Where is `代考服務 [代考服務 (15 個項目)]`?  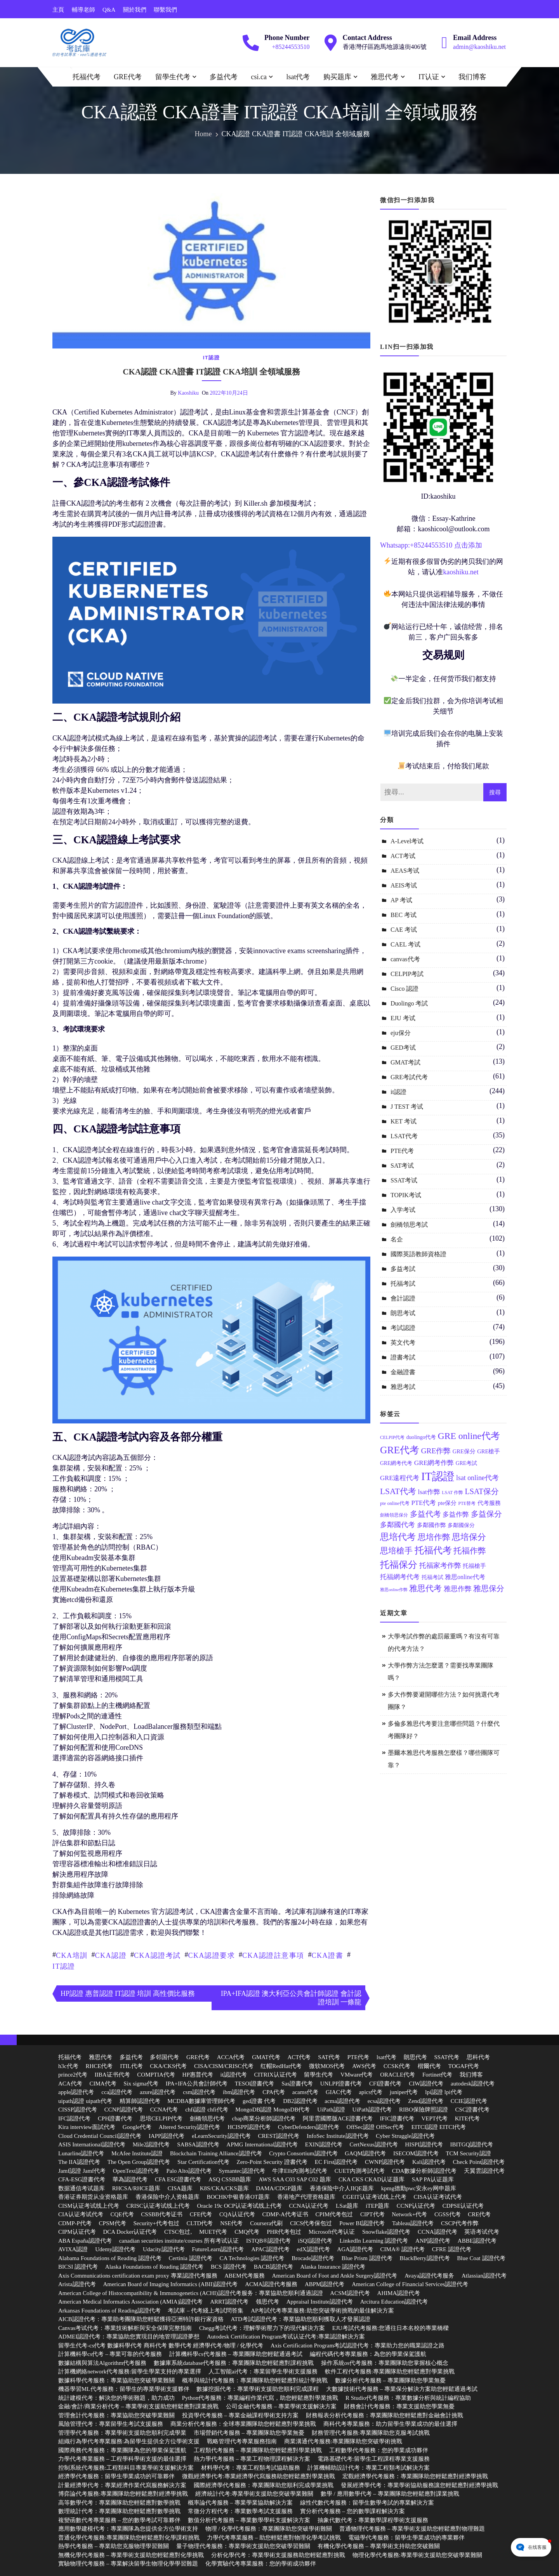 代考服務 [代考服務 (15 個項目)] is located at coordinates (489, 1503).